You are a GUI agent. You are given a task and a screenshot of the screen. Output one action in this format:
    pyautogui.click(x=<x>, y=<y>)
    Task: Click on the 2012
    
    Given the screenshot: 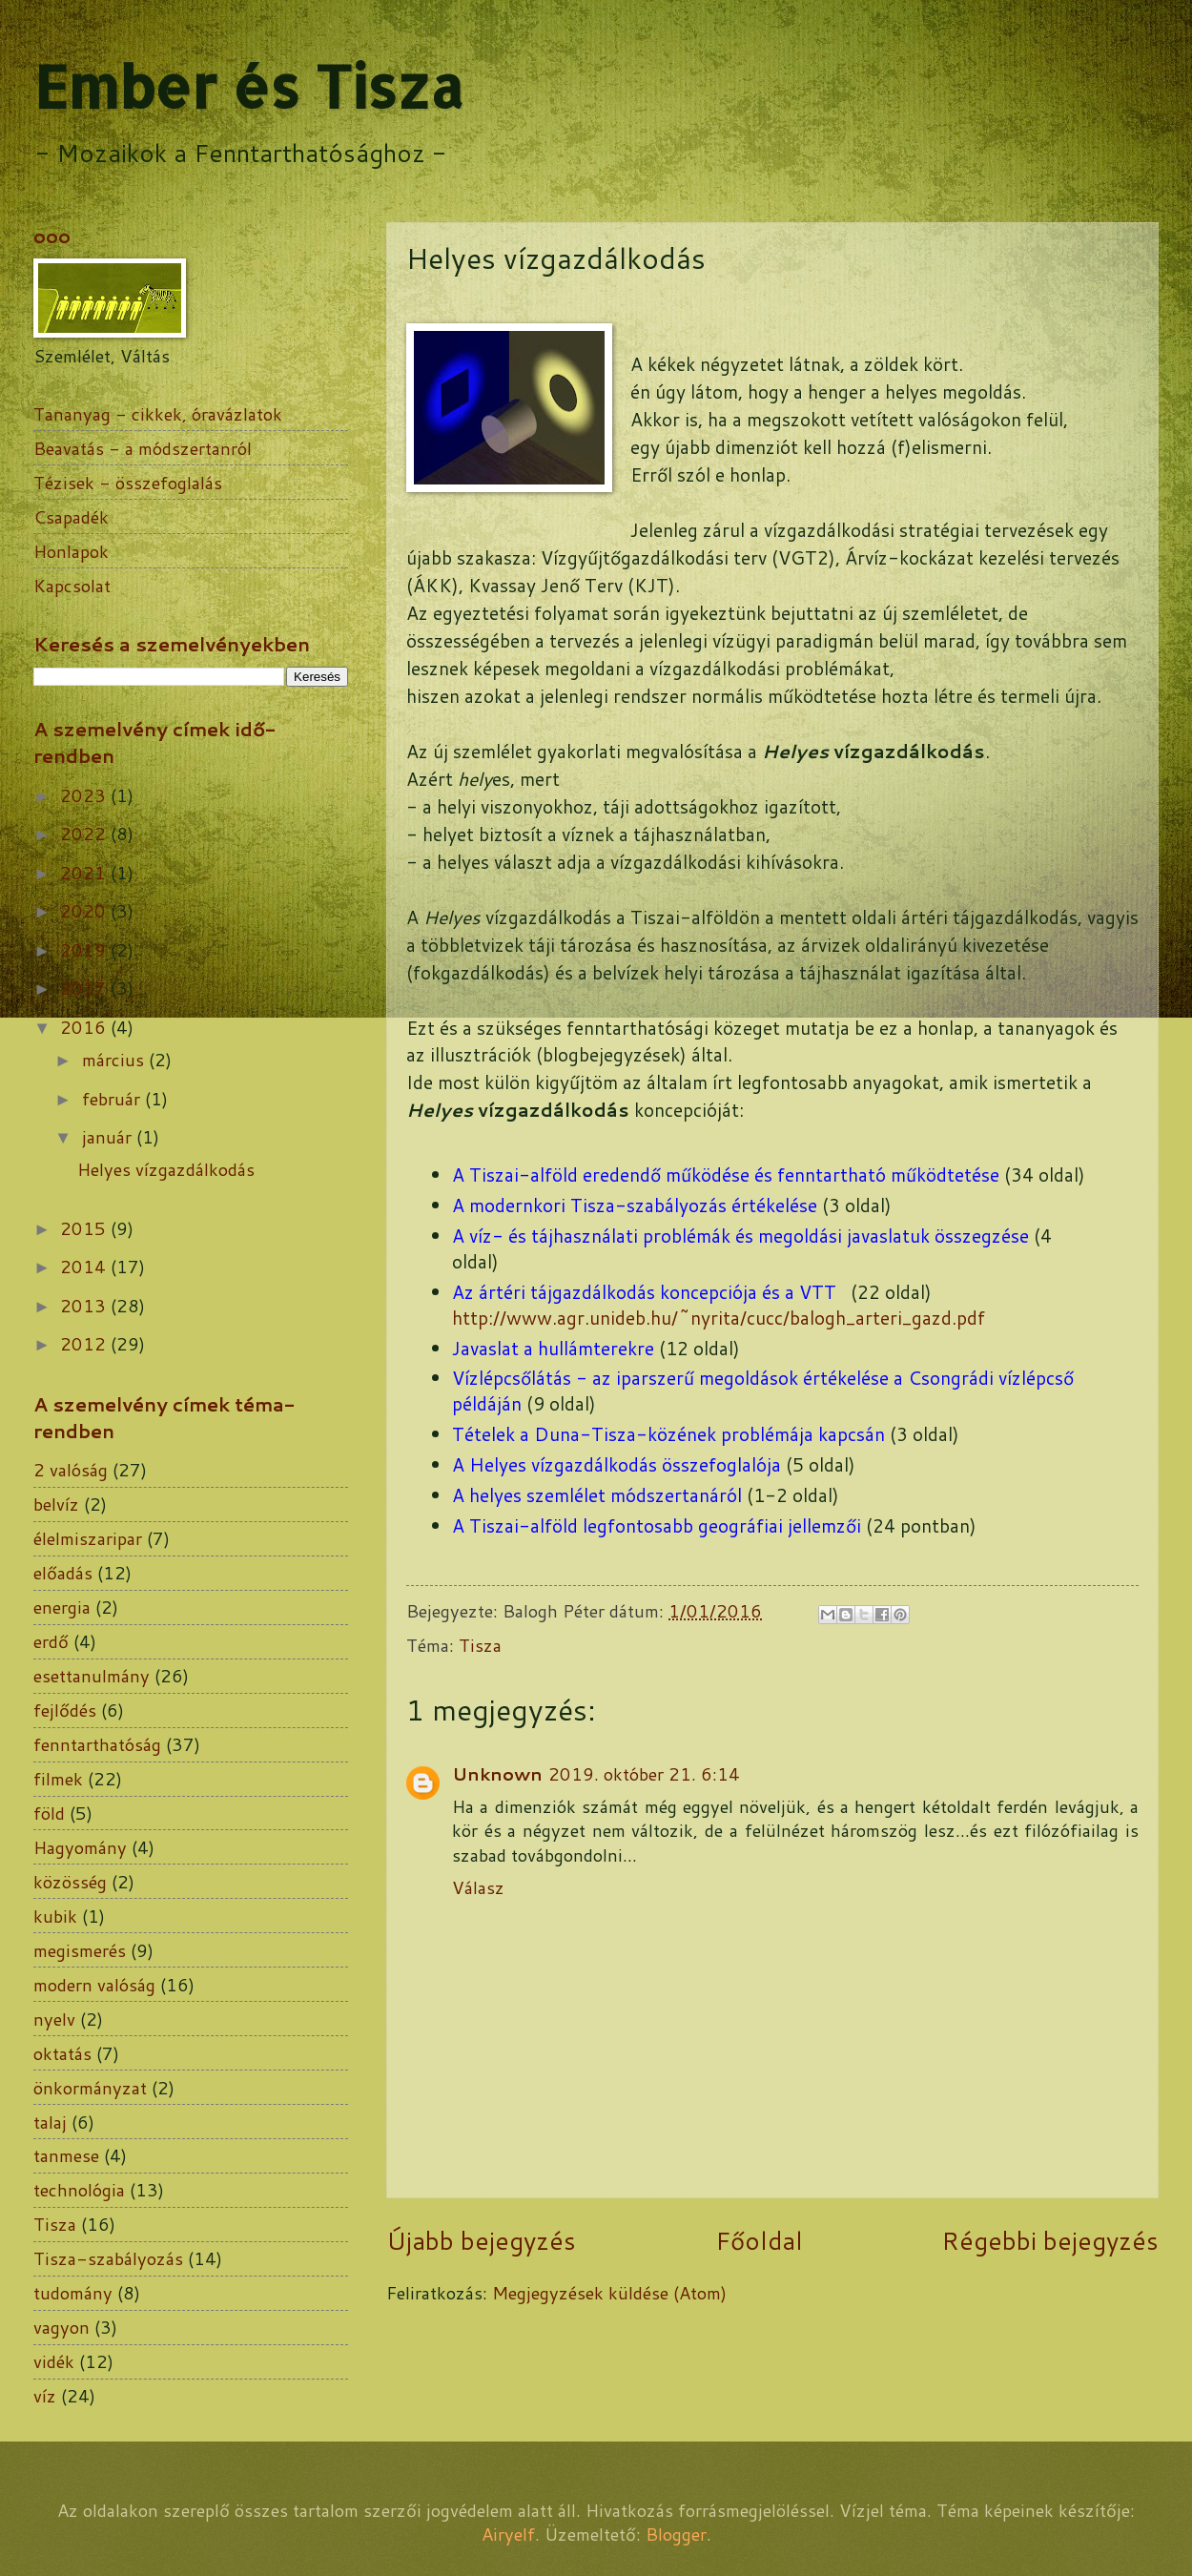 What is the action you would take?
    pyautogui.click(x=85, y=1343)
    